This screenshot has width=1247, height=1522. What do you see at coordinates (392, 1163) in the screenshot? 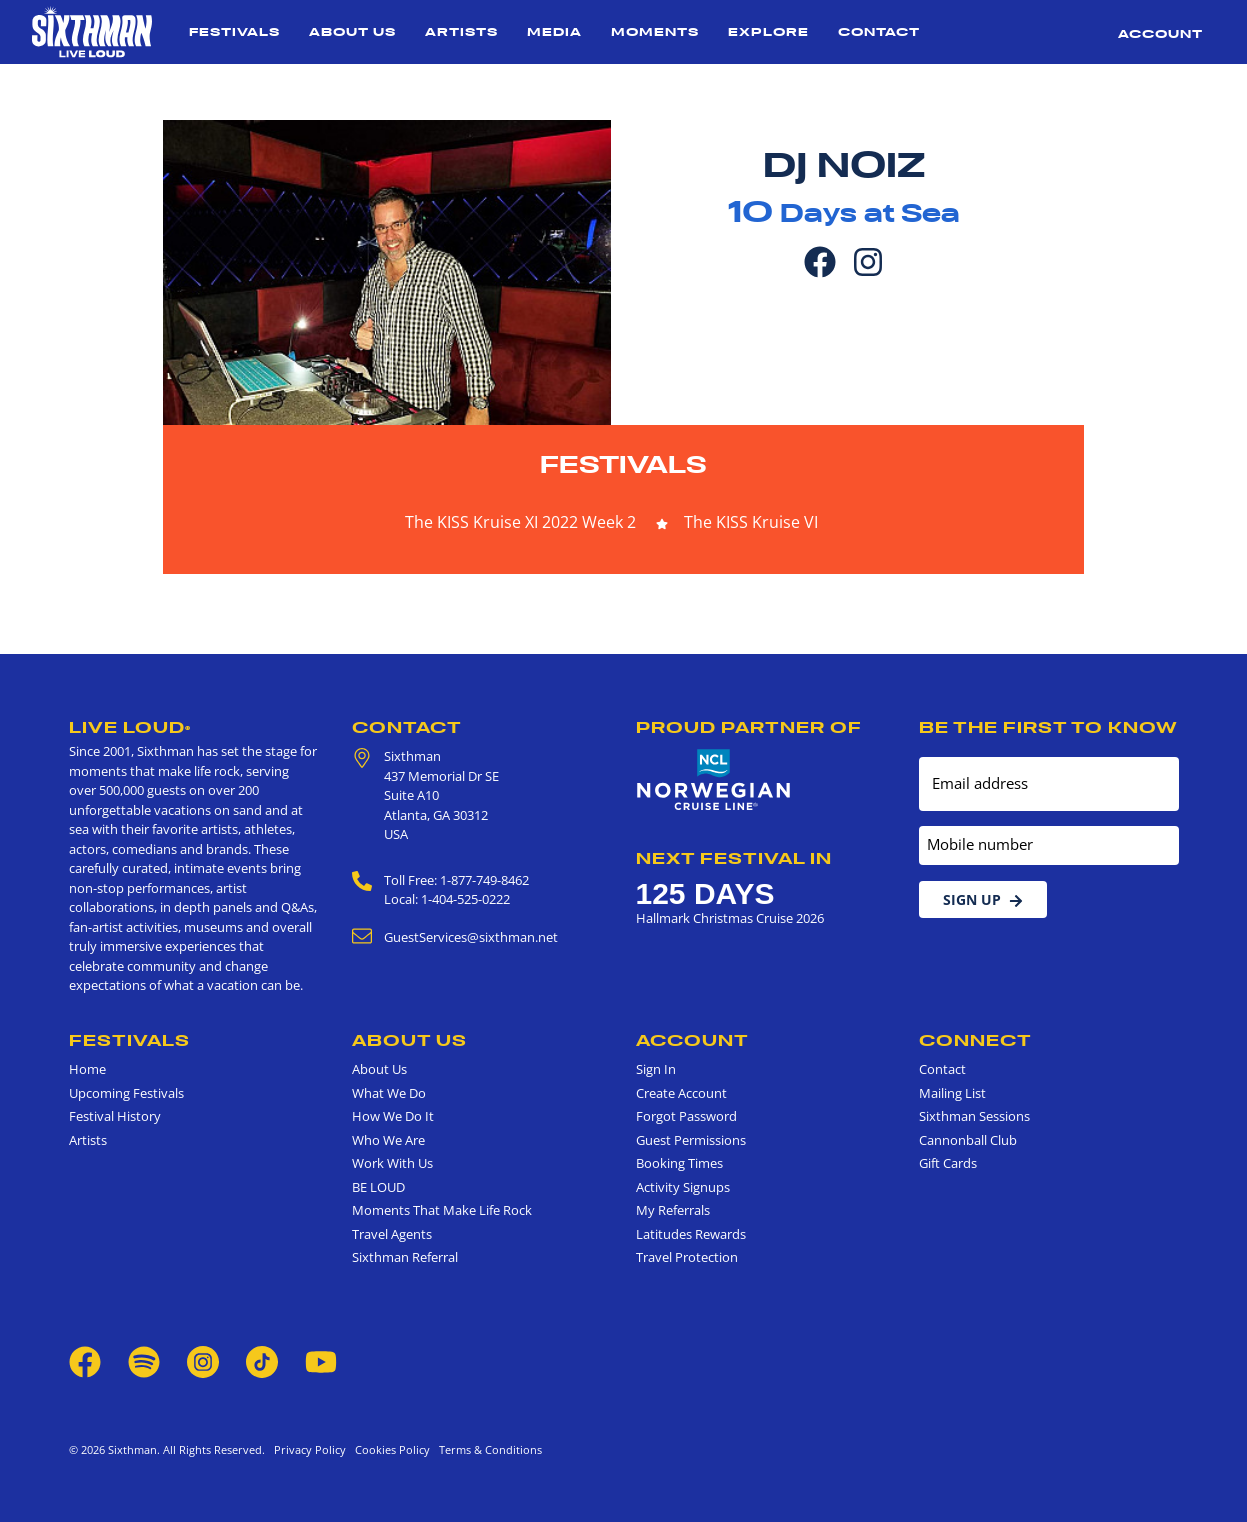
I see `Work With Us` at bounding box center [392, 1163].